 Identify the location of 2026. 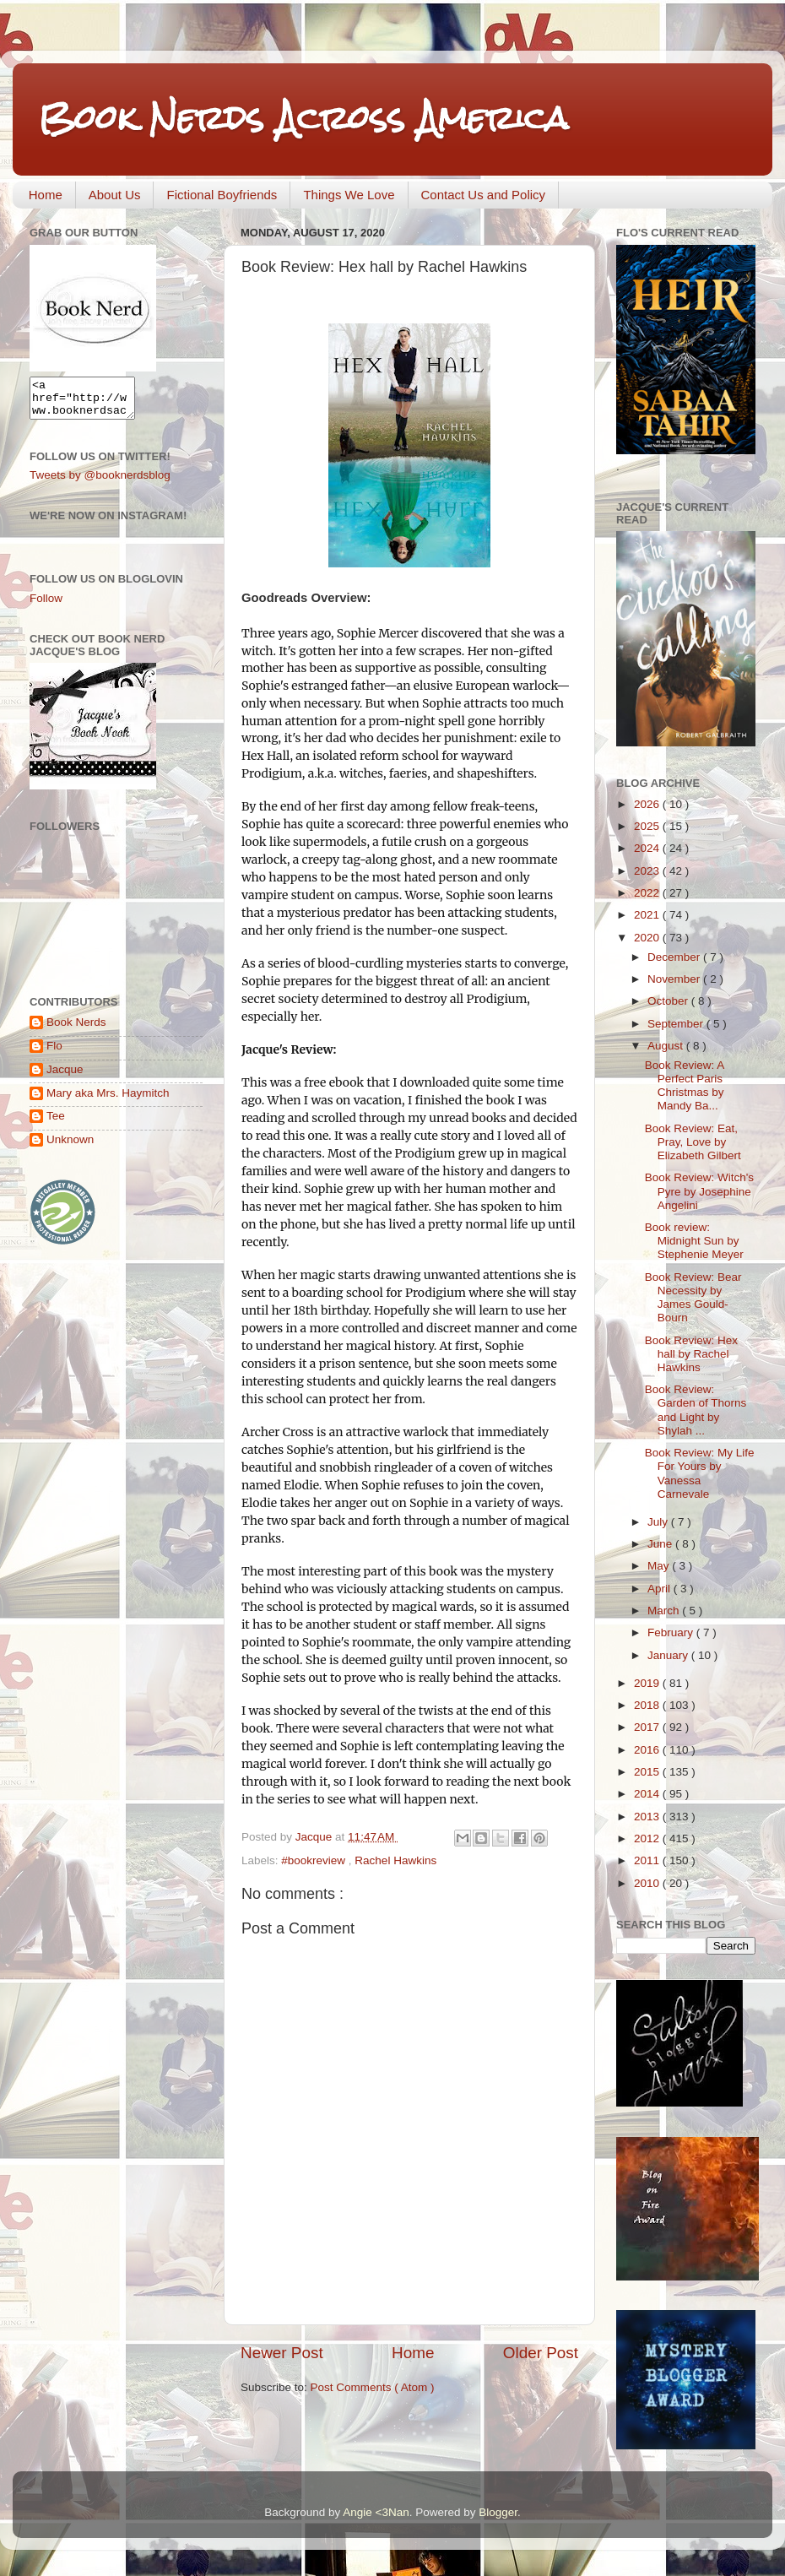
(648, 804).